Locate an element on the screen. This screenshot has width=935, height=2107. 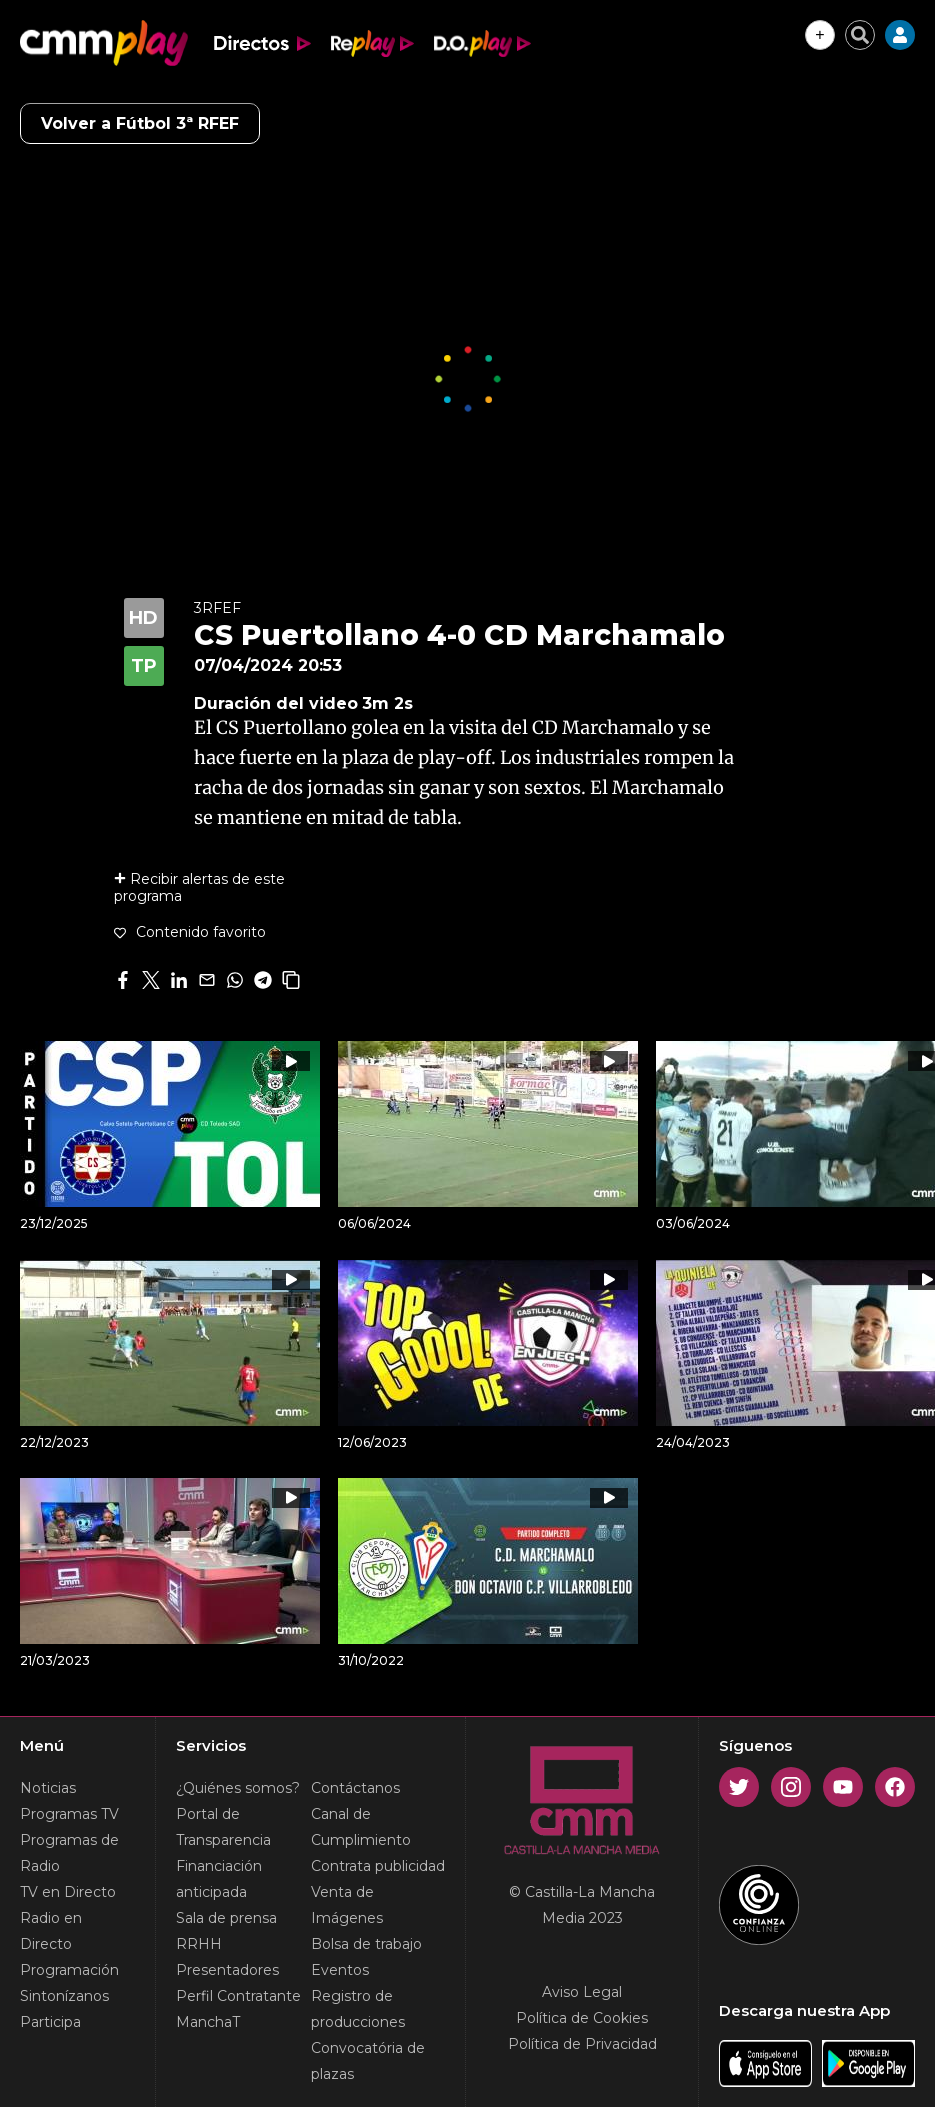
Registro de producciones is located at coordinates (358, 2009).